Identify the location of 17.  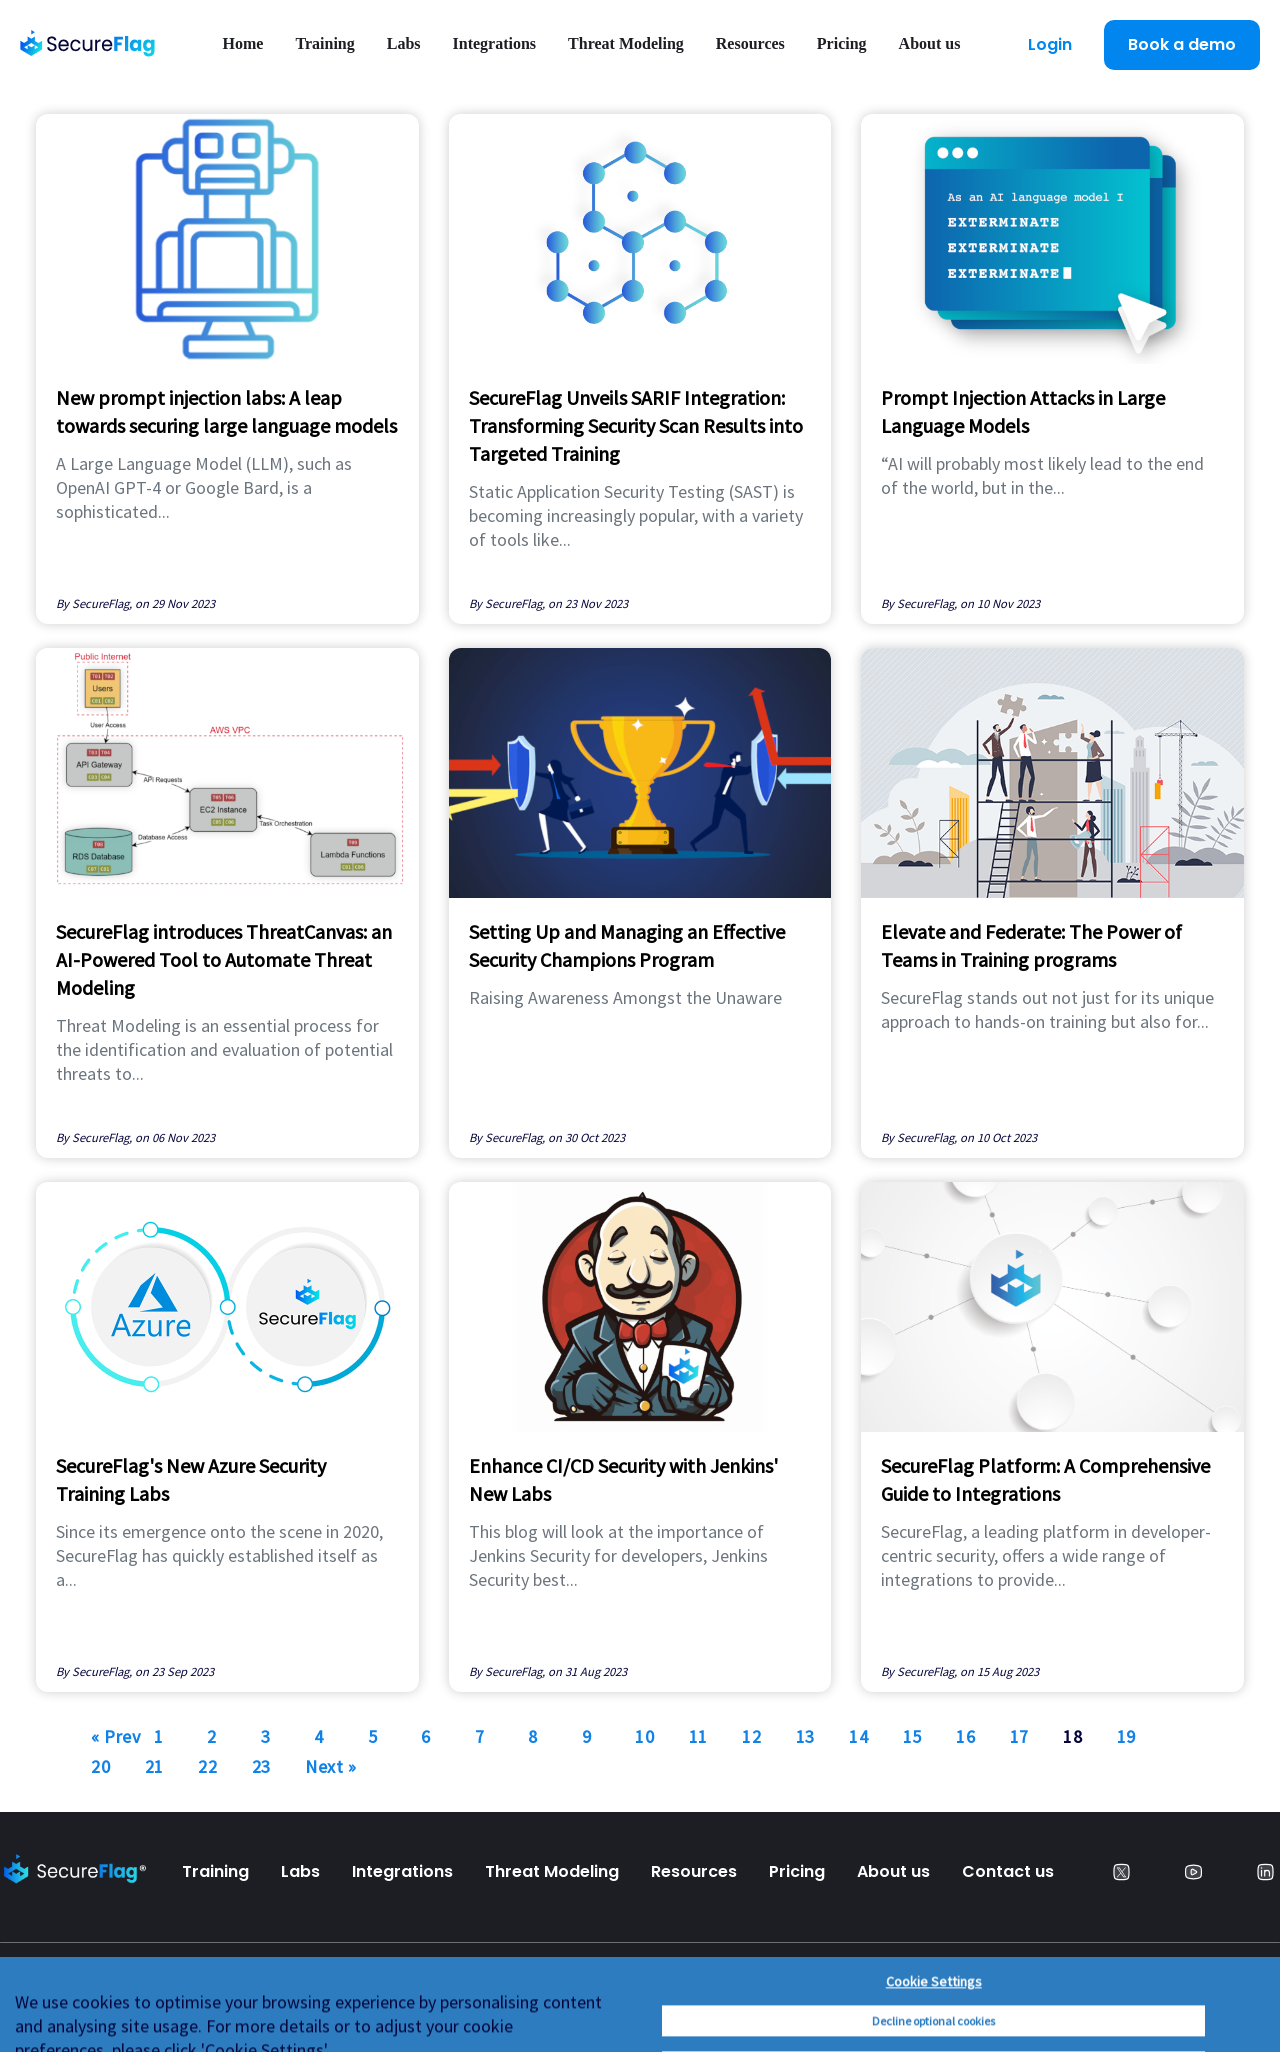
(1019, 1736).